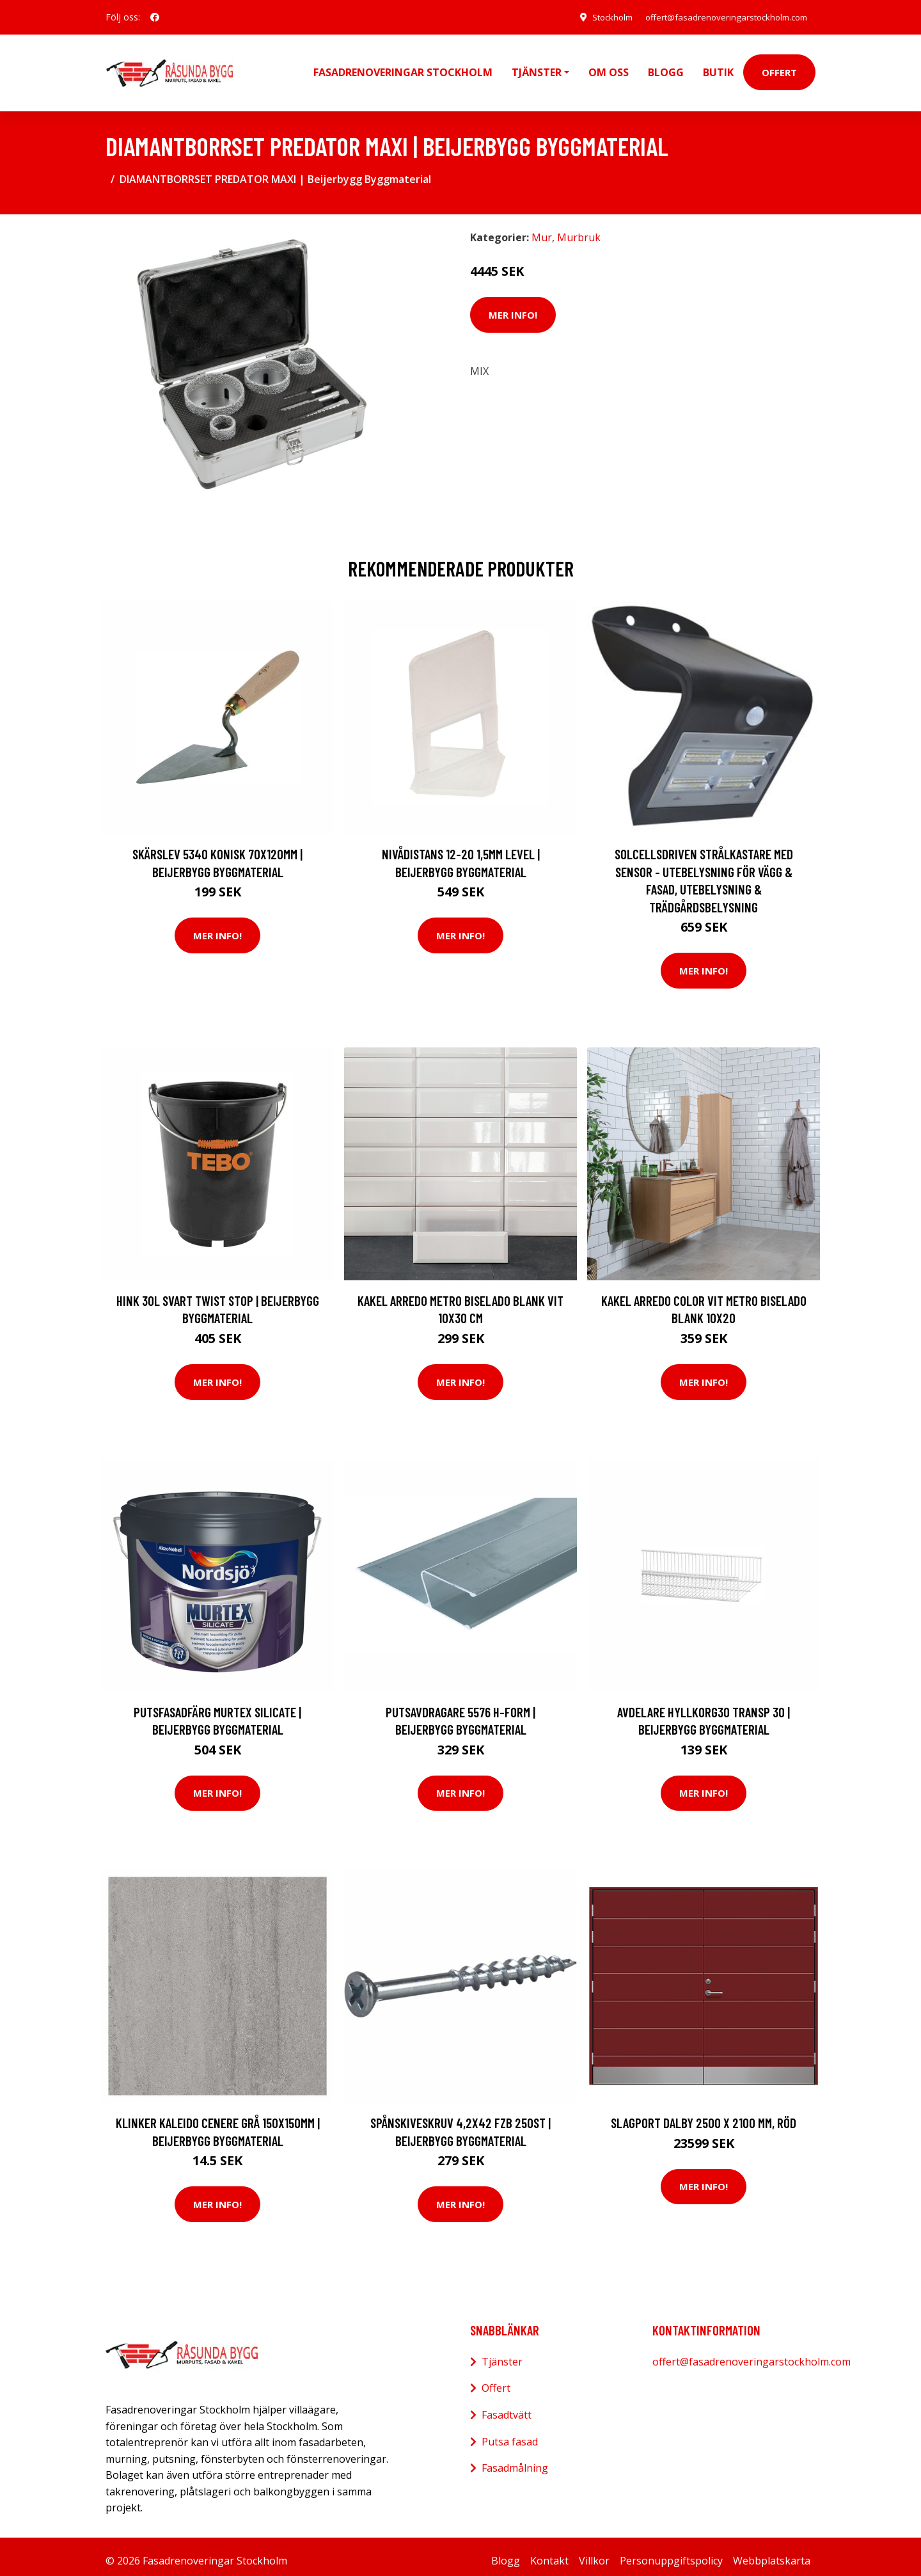 The width and height of the screenshot is (921, 2576). What do you see at coordinates (506, 2406) in the screenshot?
I see `Fasadtvätt` at bounding box center [506, 2406].